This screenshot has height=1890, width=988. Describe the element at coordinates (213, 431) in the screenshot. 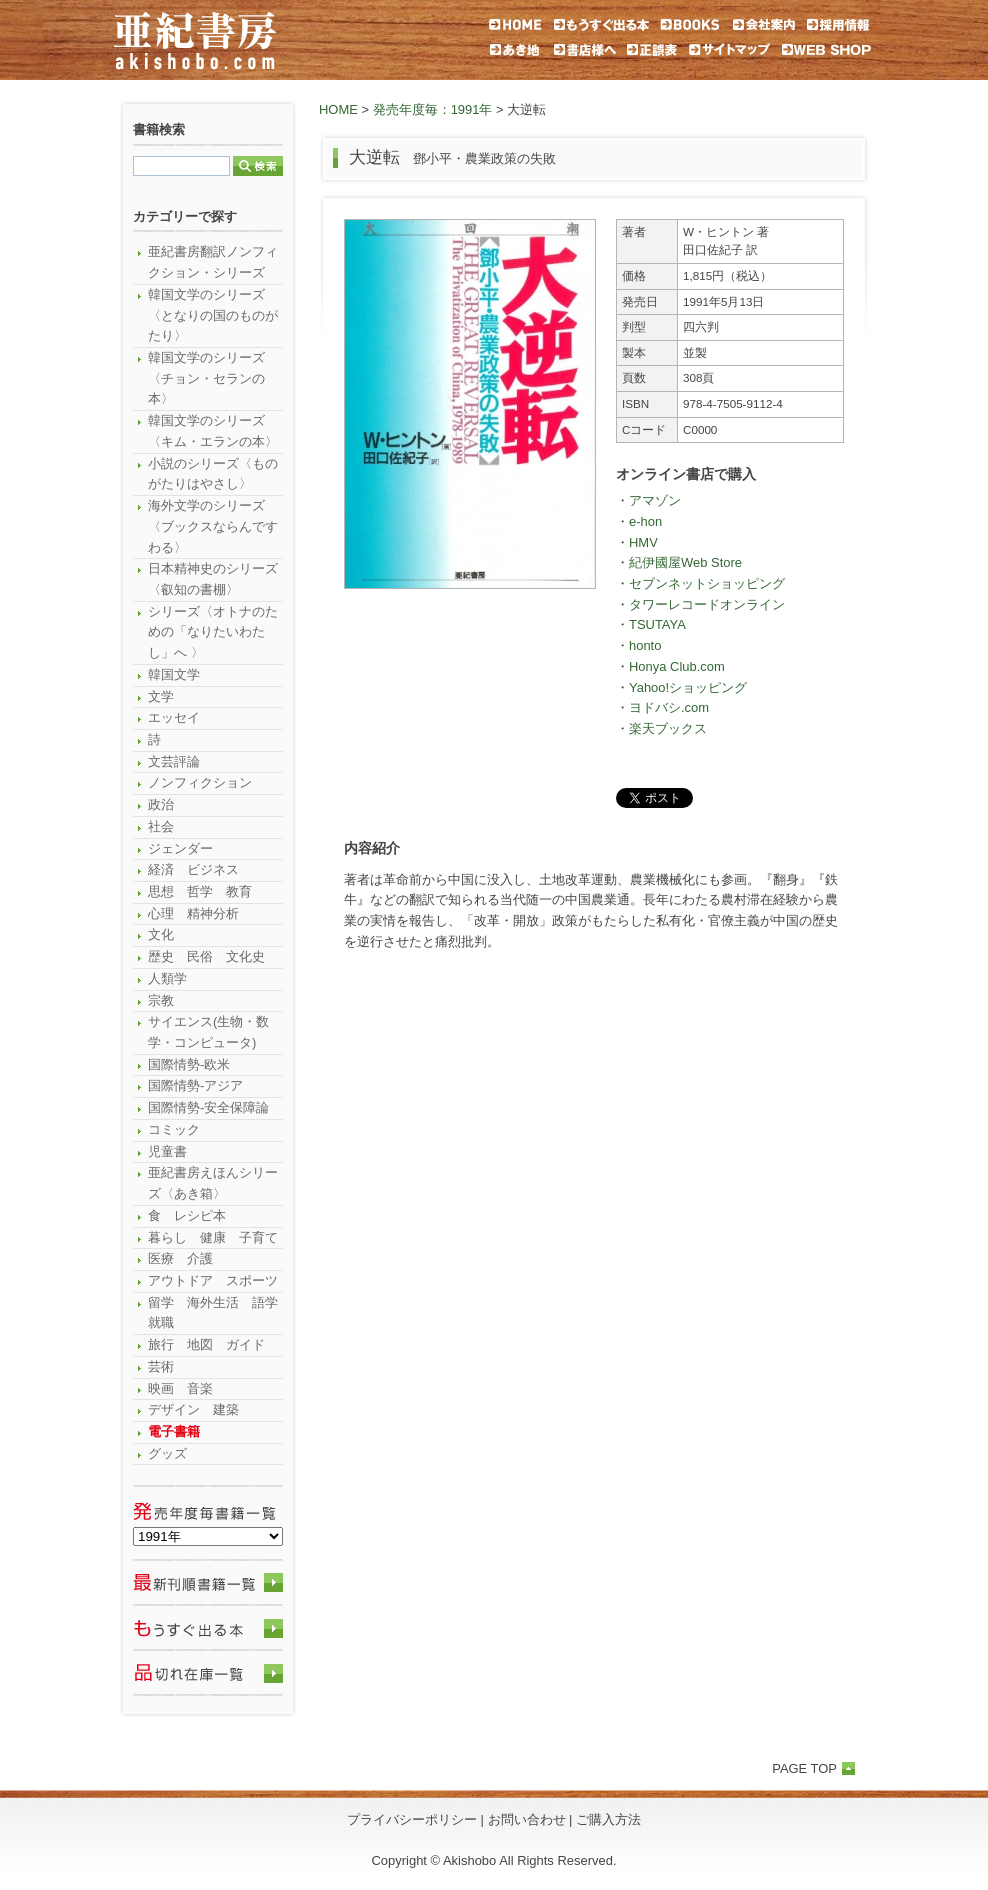

I see `韓国文学のシリーズ〈キム・エランの本〉` at that location.